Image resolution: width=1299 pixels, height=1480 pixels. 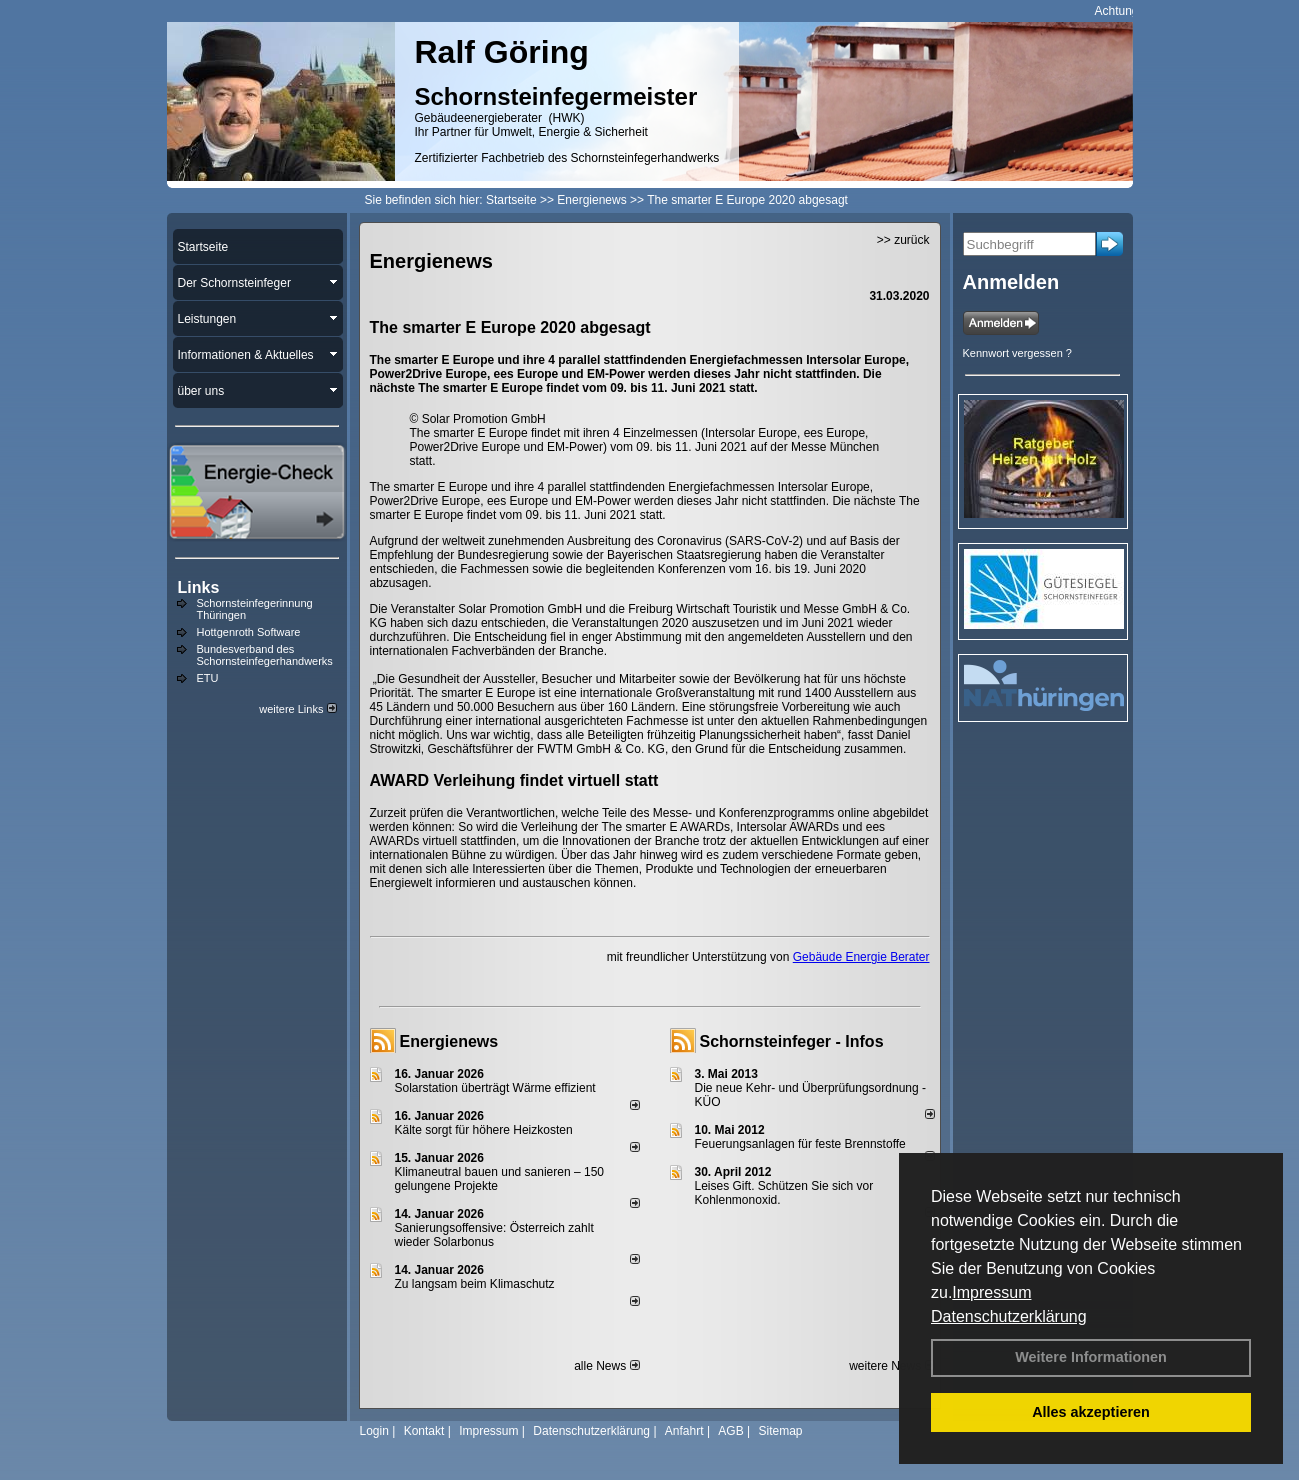 I want to click on Weitere Informationen, so click(x=1091, y=1357).